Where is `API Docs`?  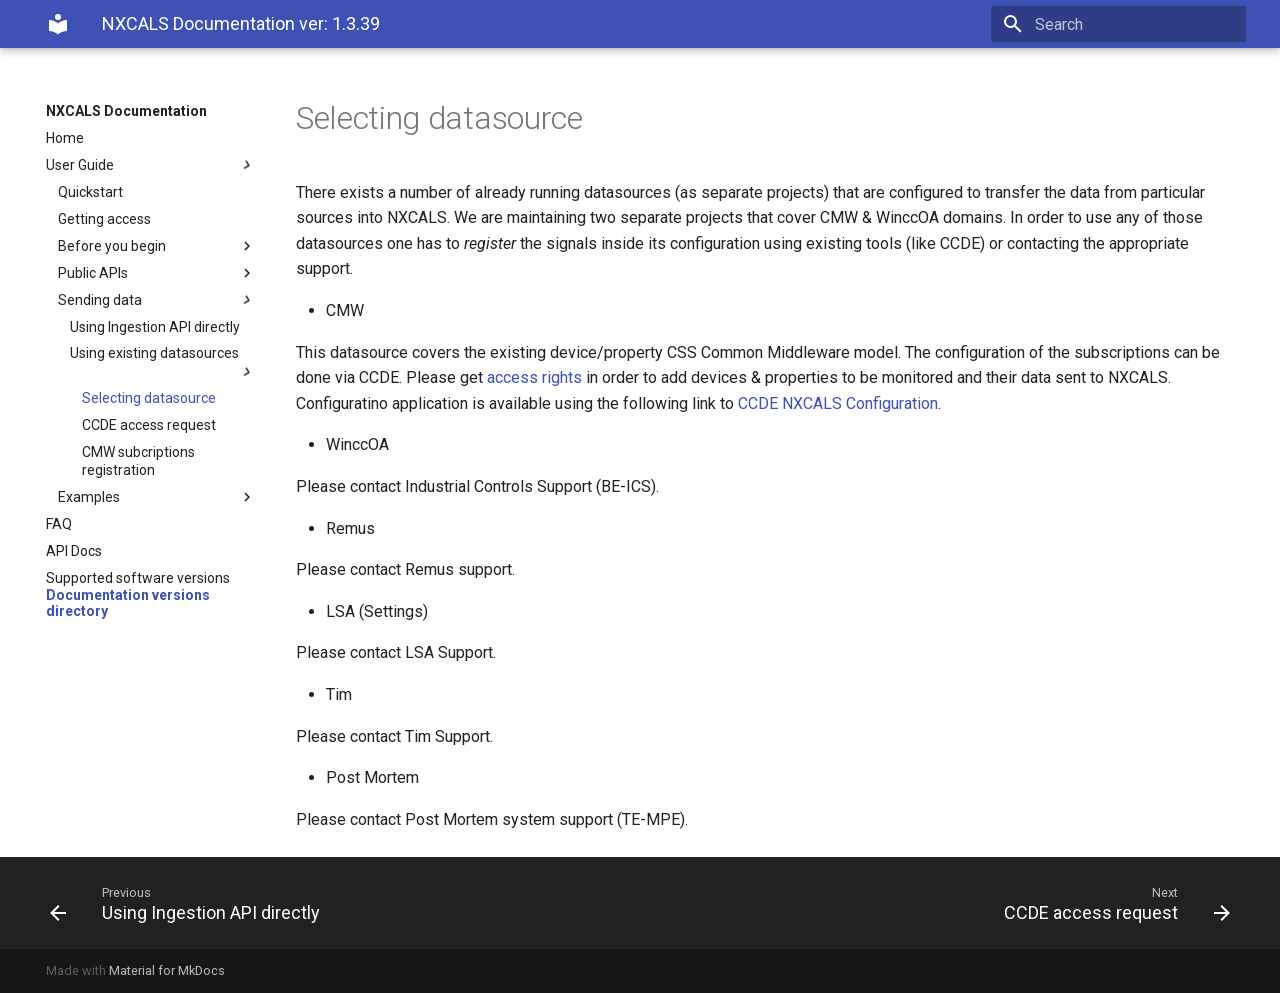 API Docs is located at coordinates (74, 551).